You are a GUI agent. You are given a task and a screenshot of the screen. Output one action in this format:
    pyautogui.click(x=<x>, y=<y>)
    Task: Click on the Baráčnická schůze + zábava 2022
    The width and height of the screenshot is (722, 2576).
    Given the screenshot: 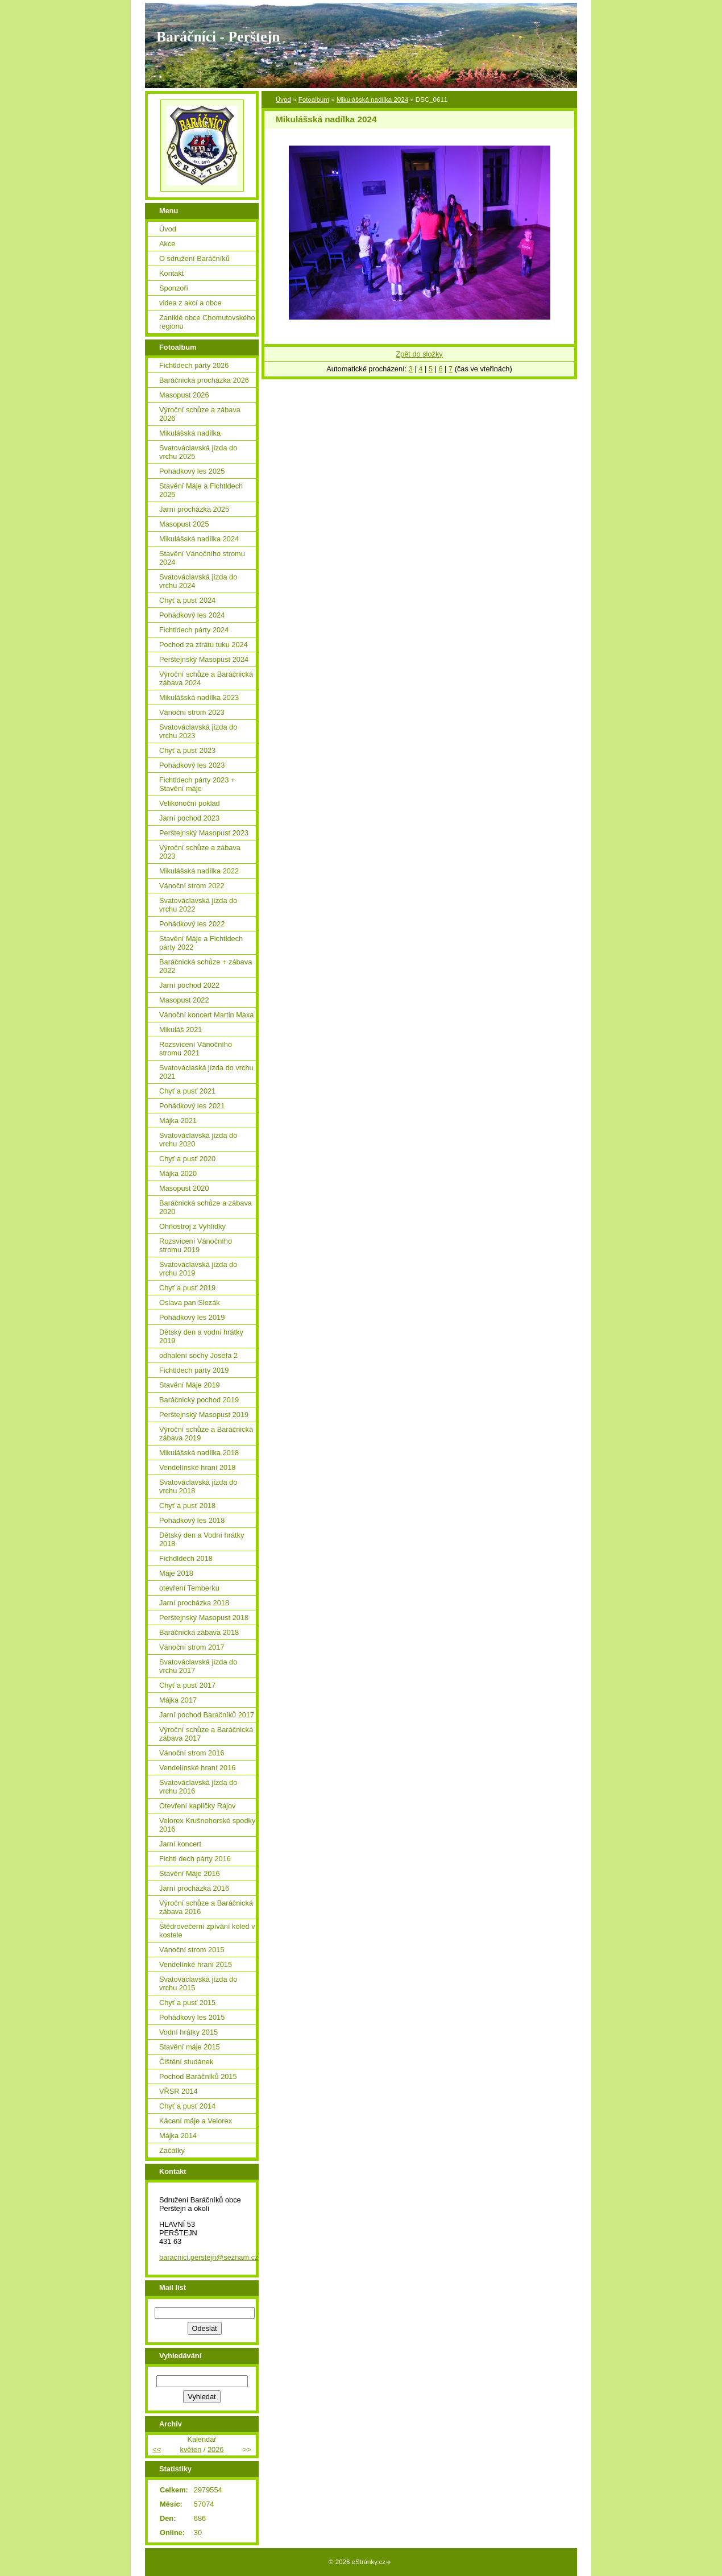 What is the action you would take?
    pyautogui.click(x=205, y=966)
    